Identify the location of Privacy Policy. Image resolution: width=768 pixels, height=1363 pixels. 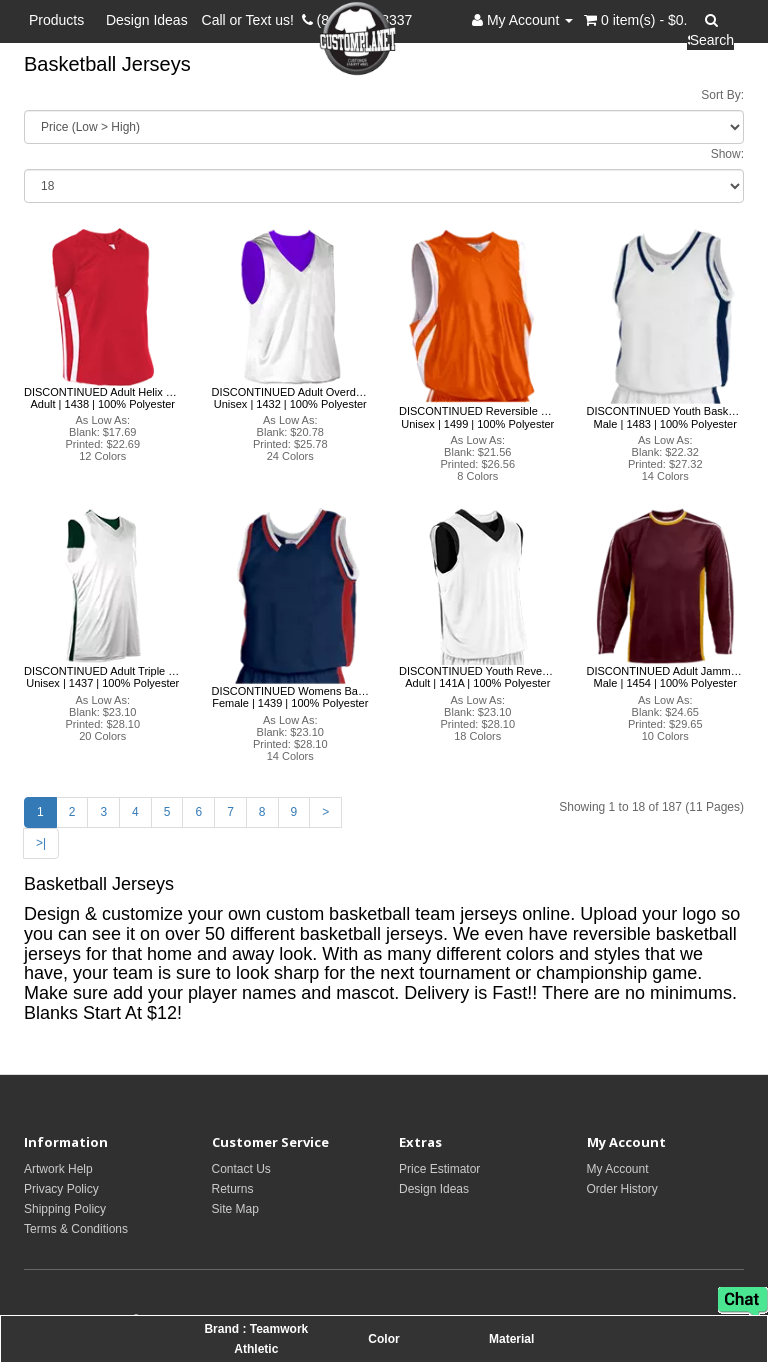
(61, 1189).